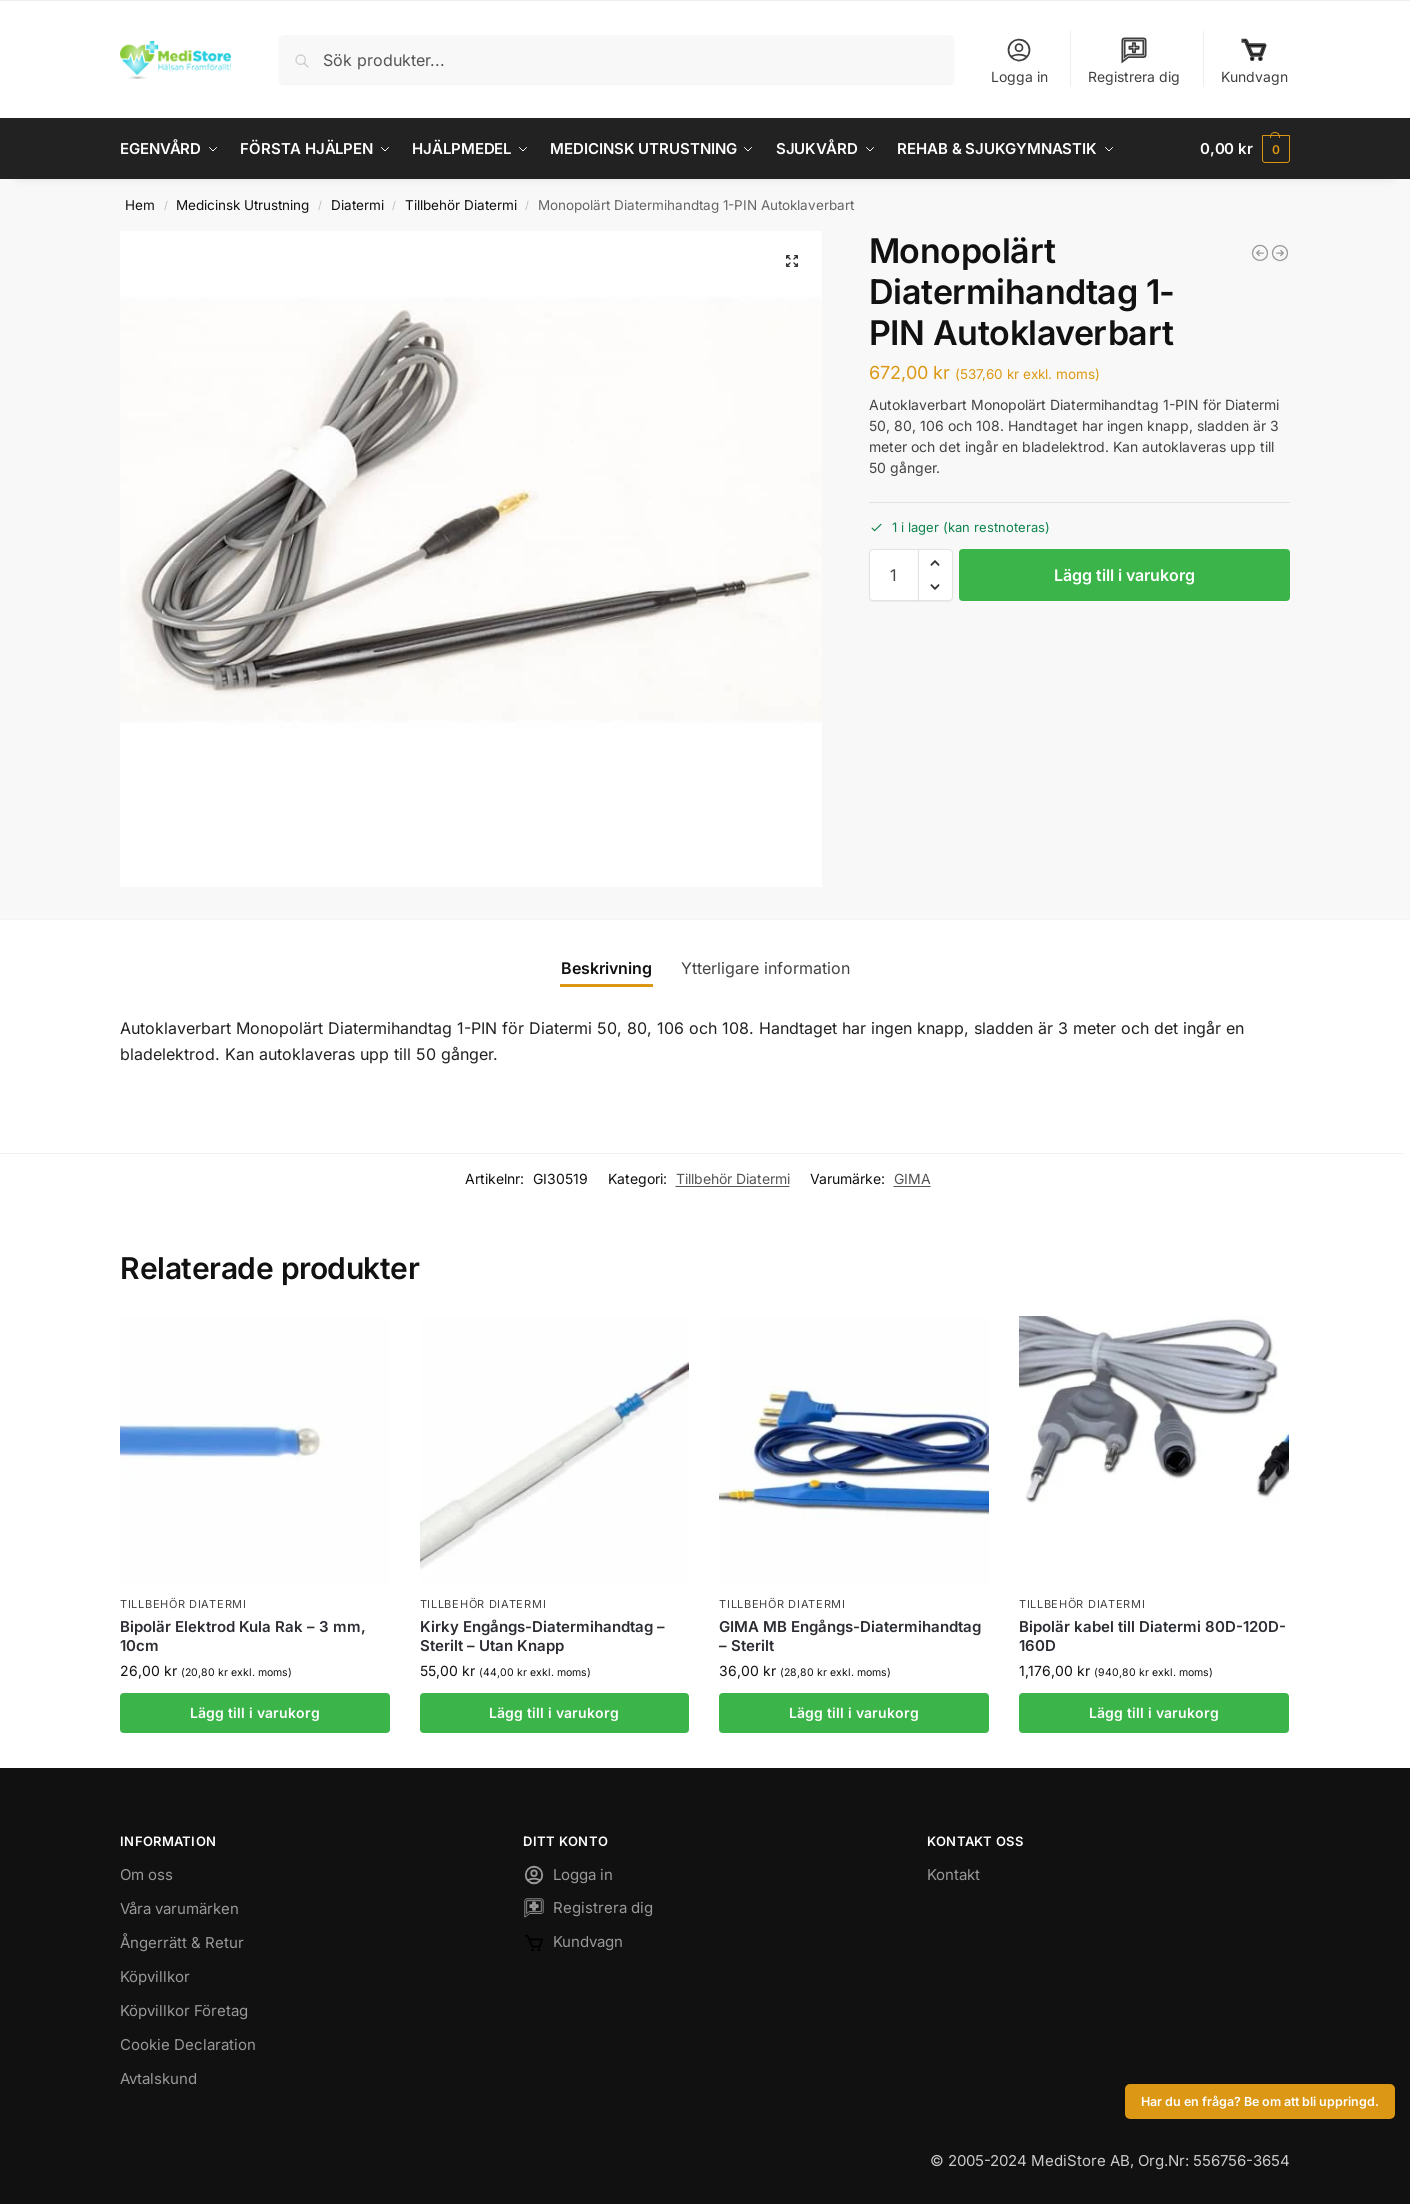  Describe the element at coordinates (1260, 253) in the screenshot. I see `[Bipolär kabel 2-Pinnar till Diatermi 122-202]` at that location.